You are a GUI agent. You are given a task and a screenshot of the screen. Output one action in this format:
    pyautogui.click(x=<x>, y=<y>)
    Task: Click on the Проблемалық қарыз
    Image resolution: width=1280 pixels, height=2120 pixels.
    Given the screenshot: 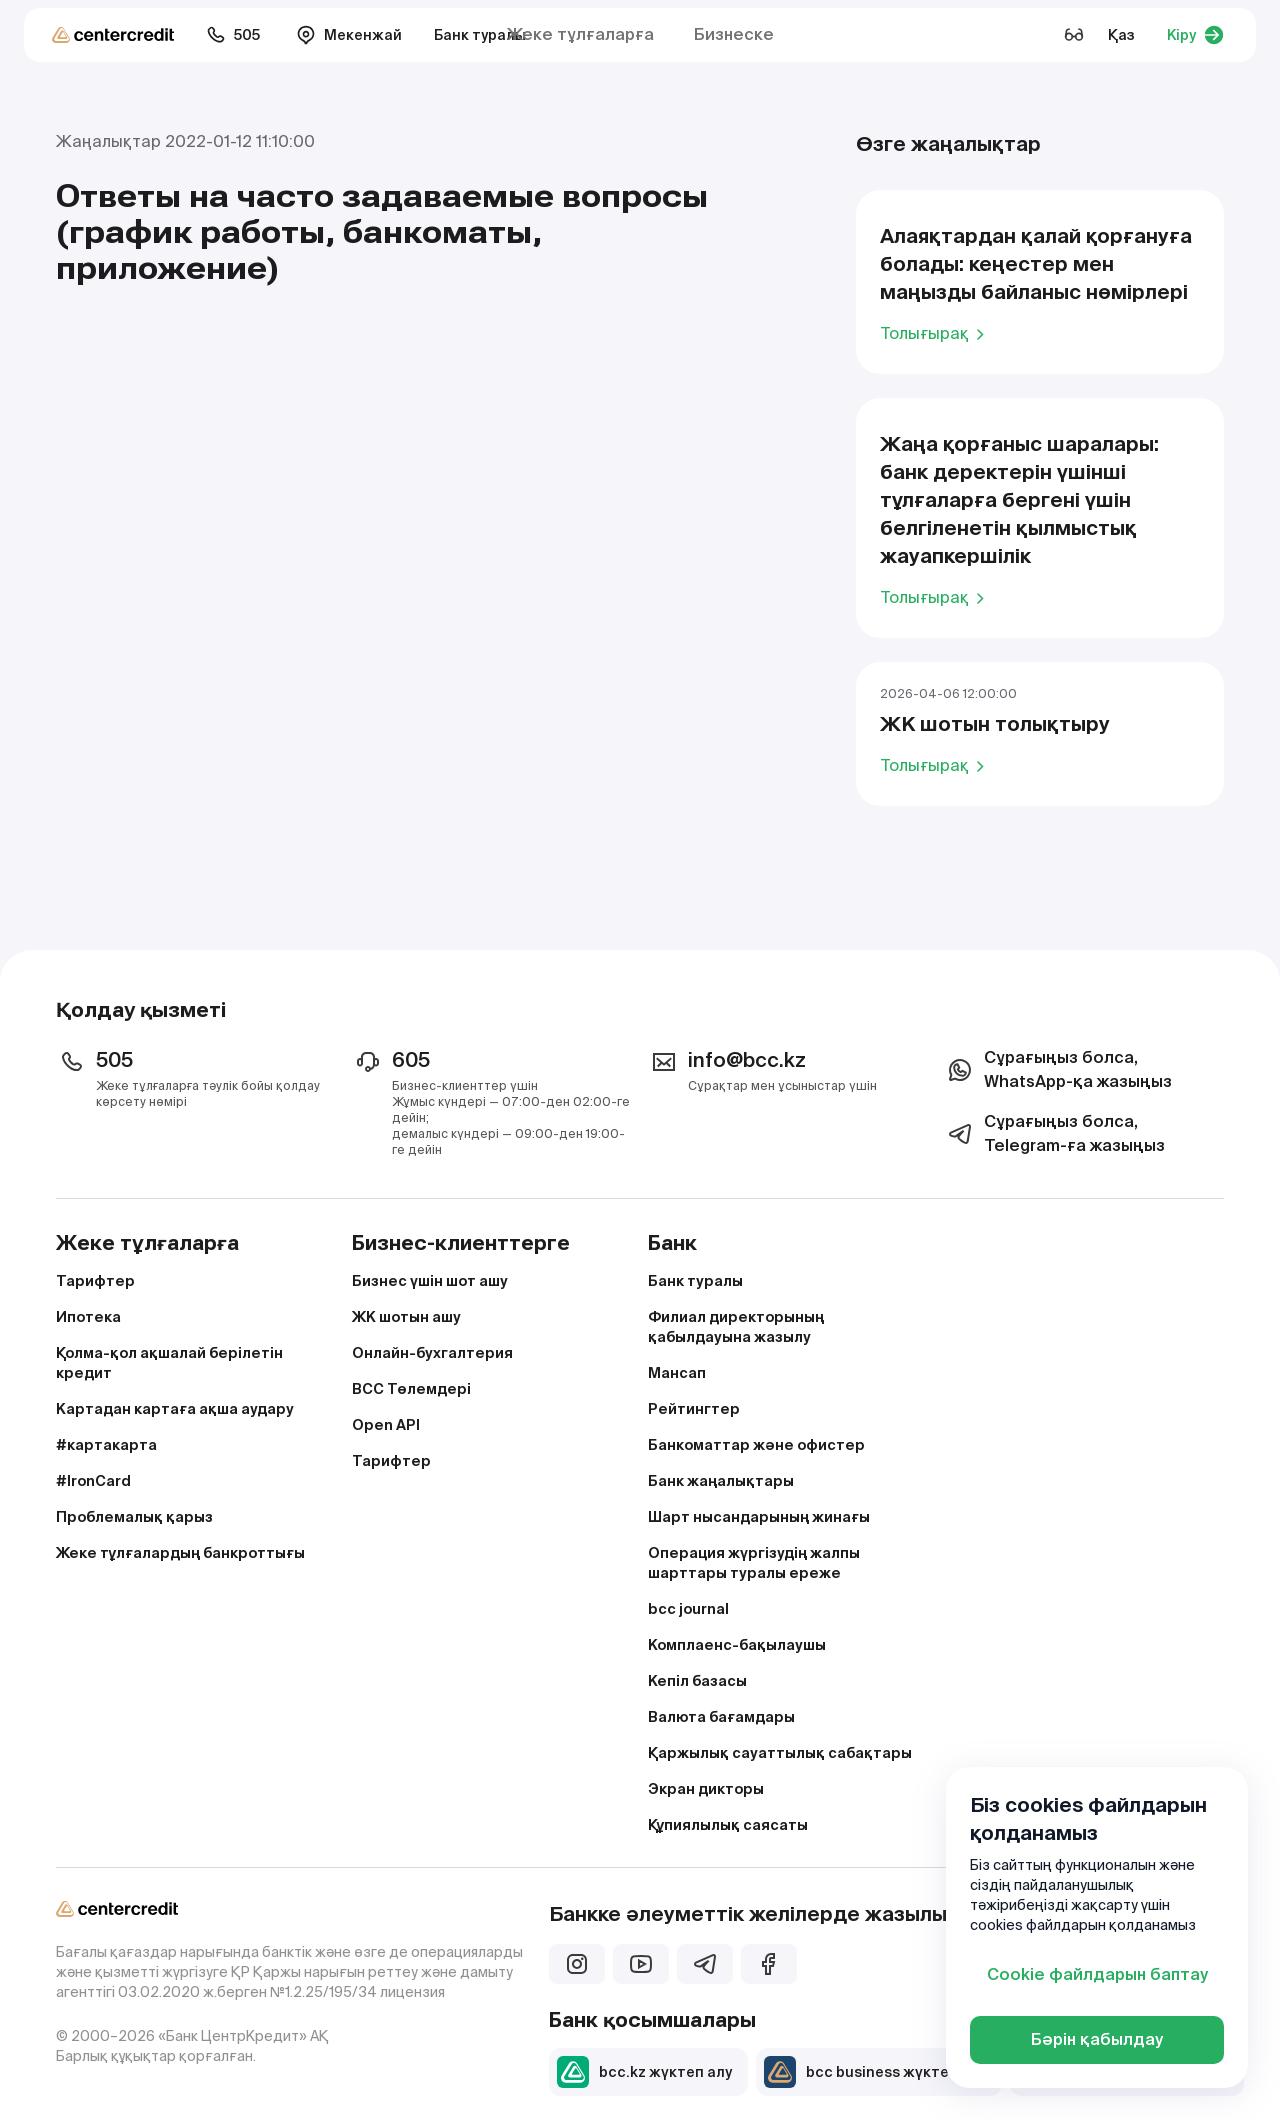 What is the action you would take?
    pyautogui.click(x=134, y=1517)
    